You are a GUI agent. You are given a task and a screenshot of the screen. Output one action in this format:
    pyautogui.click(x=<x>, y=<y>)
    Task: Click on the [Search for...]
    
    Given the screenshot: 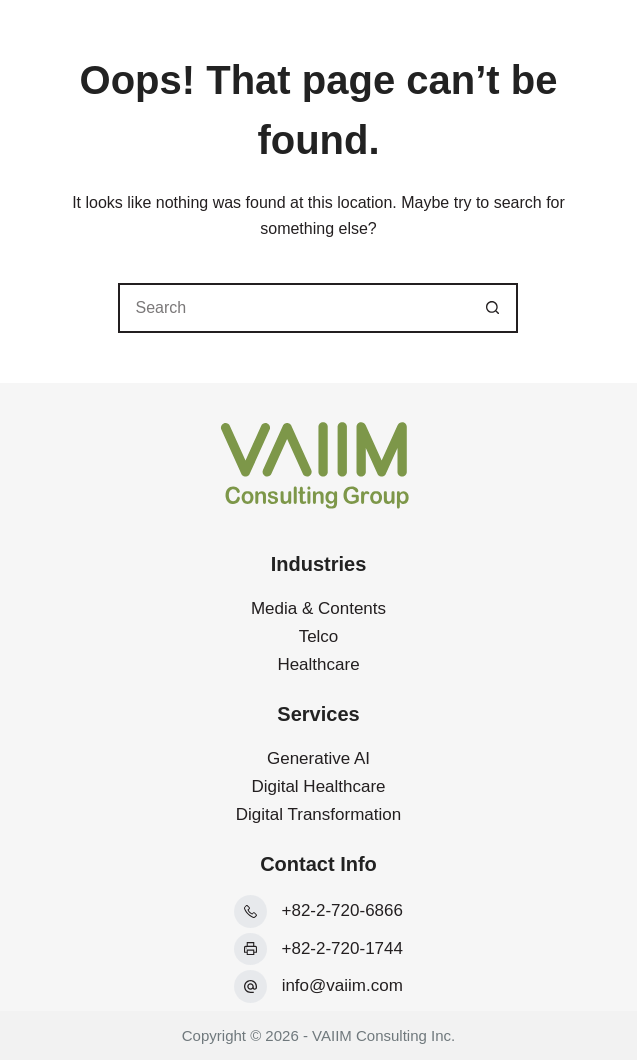 What is the action you would take?
    pyautogui.click(x=293, y=308)
    